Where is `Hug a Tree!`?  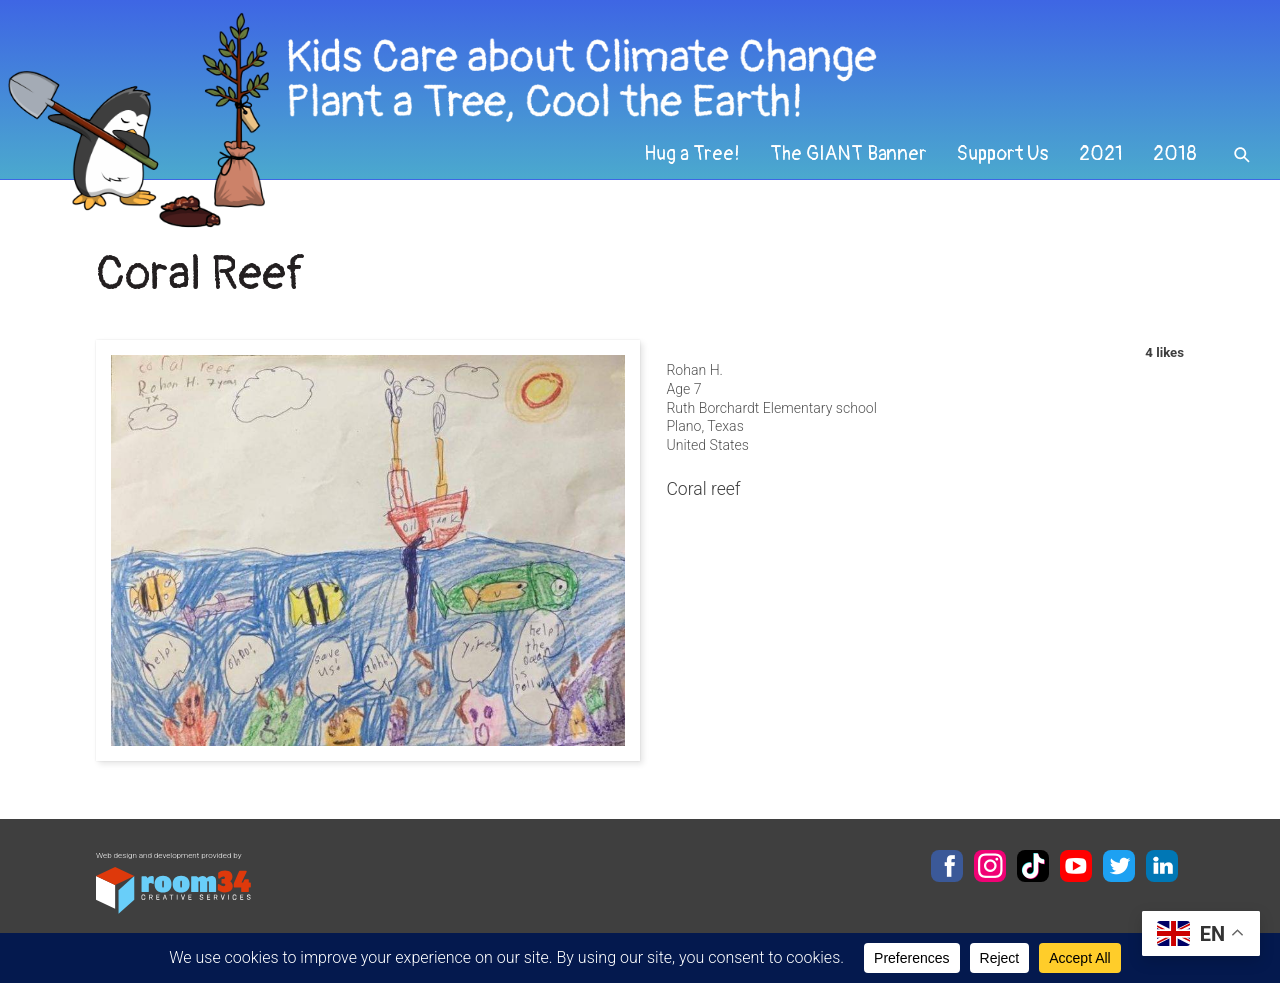 Hug a Tree! is located at coordinates (692, 154).